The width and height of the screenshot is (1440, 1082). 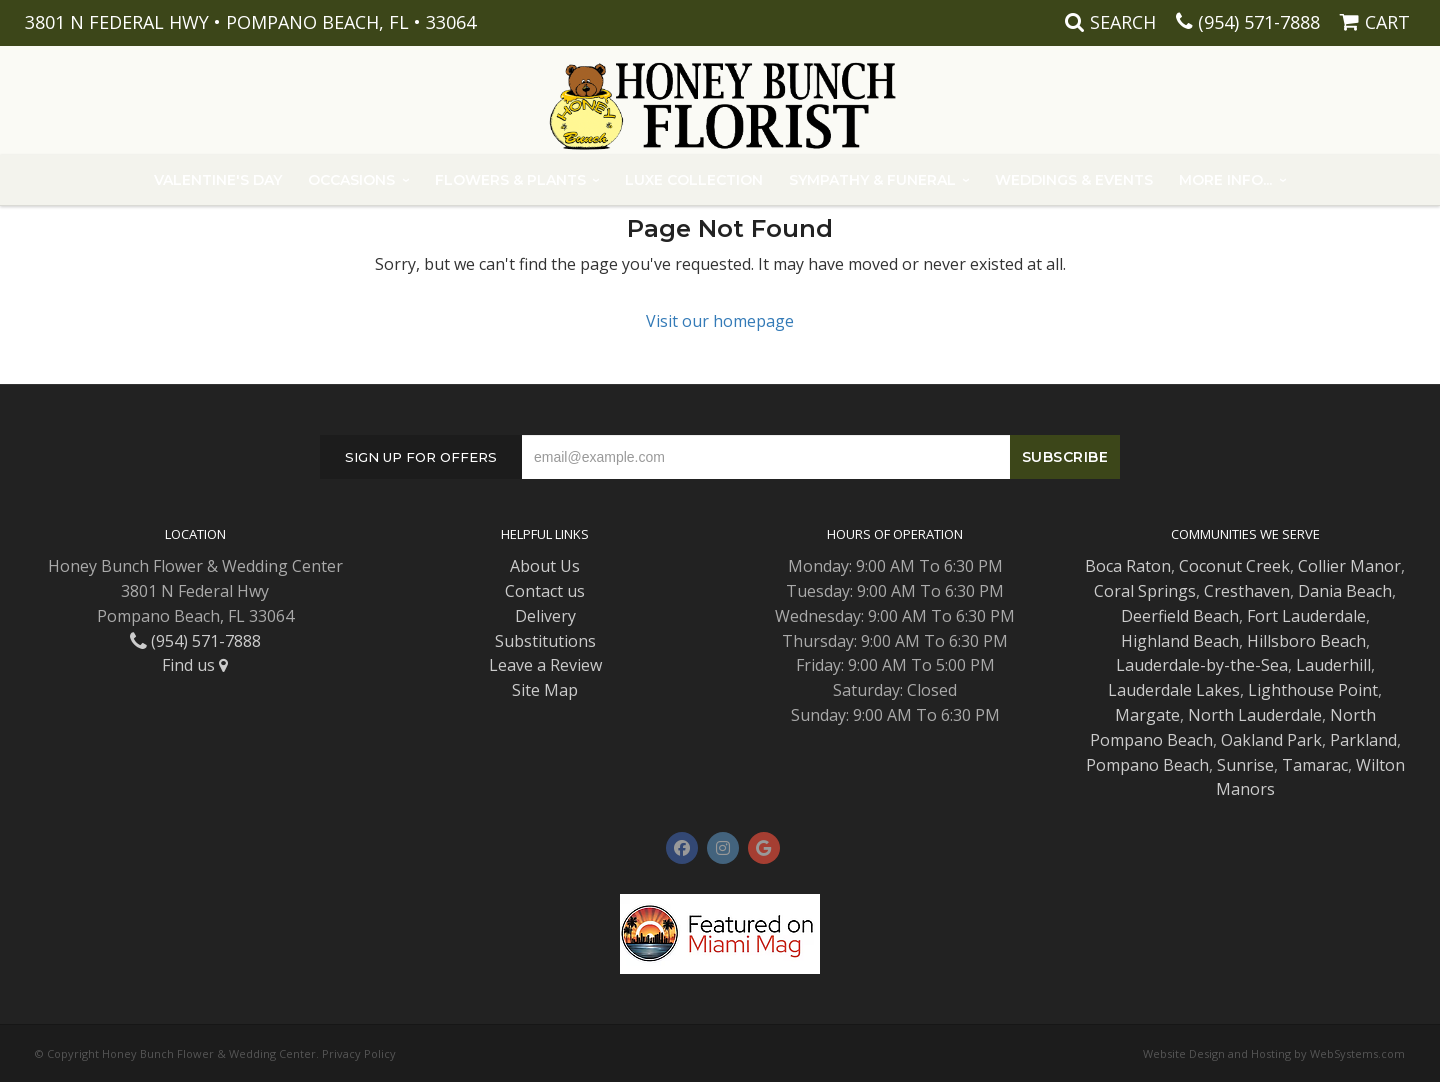 What do you see at coordinates (1255, 715) in the screenshot?
I see `North Lauderdale` at bounding box center [1255, 715].